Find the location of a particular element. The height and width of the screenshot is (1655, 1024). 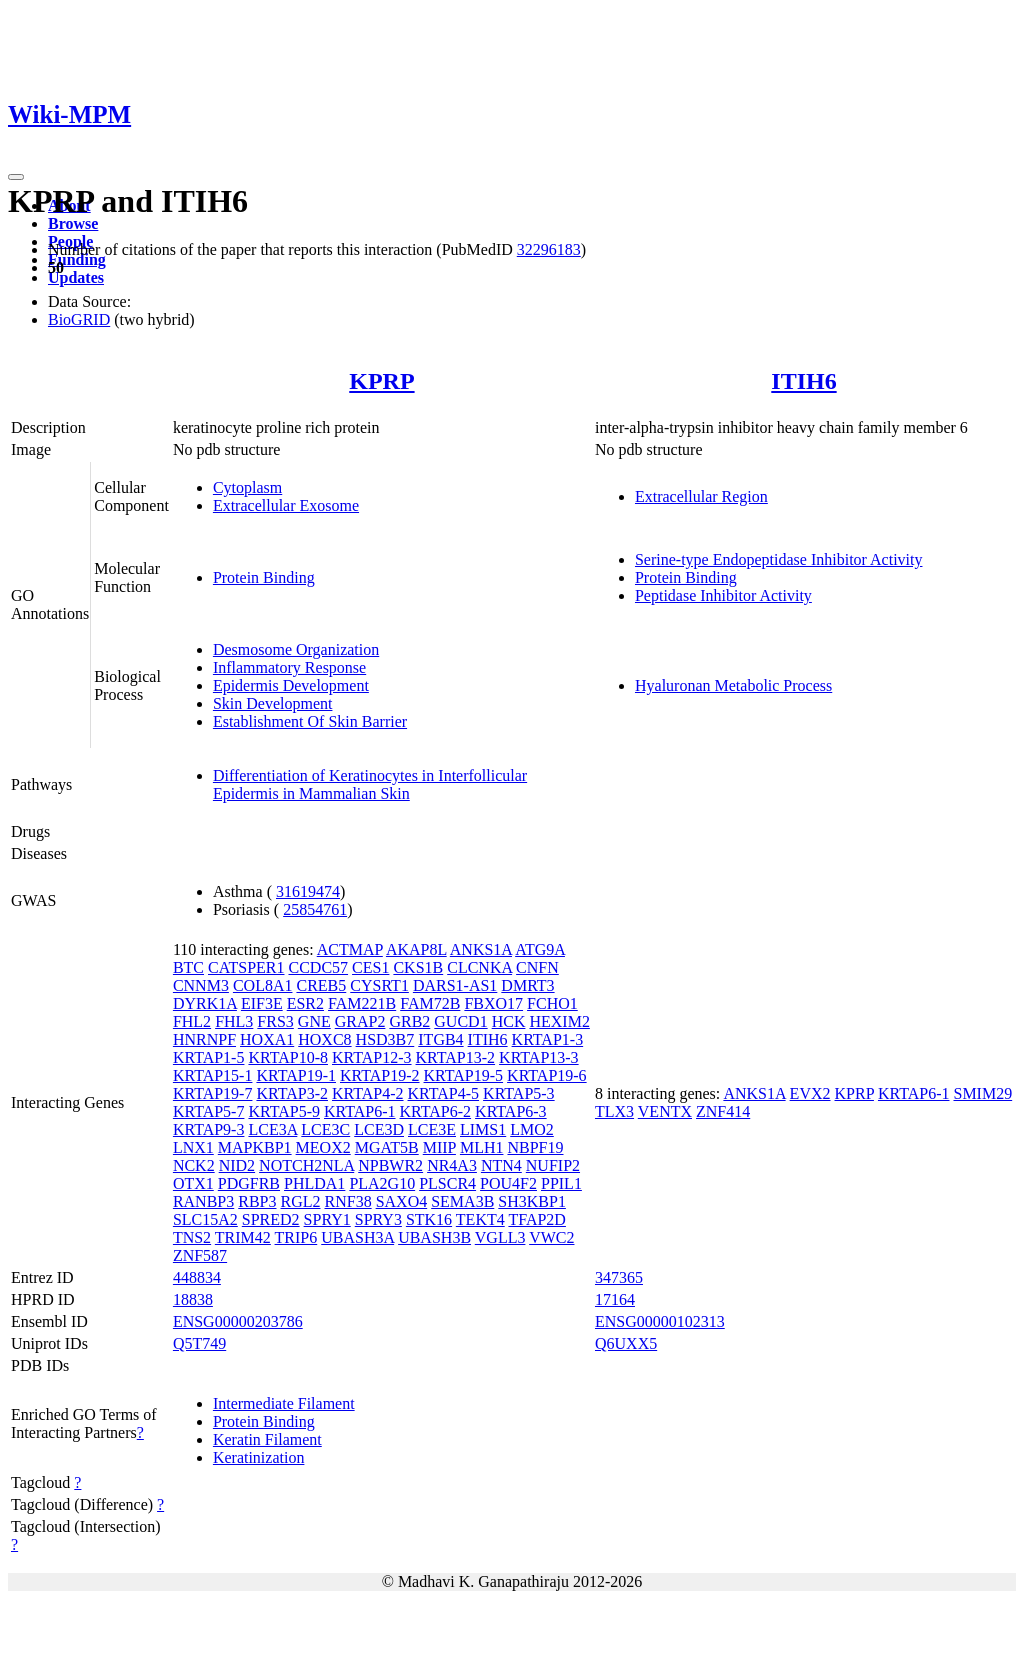

PLA2G10 is located at coordinates (382, 1183).